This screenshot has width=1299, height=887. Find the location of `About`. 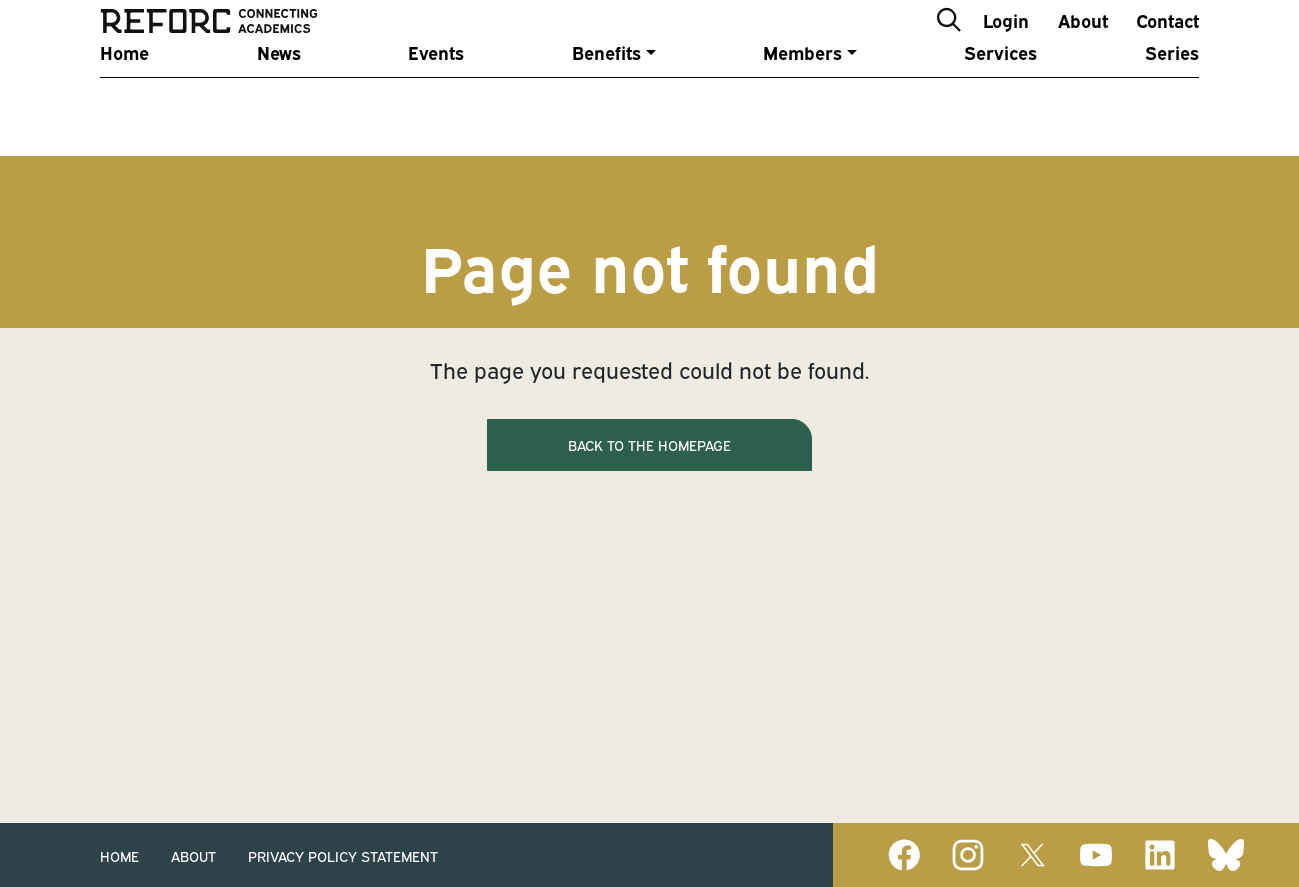

About is located at coordinates (1083, 43).